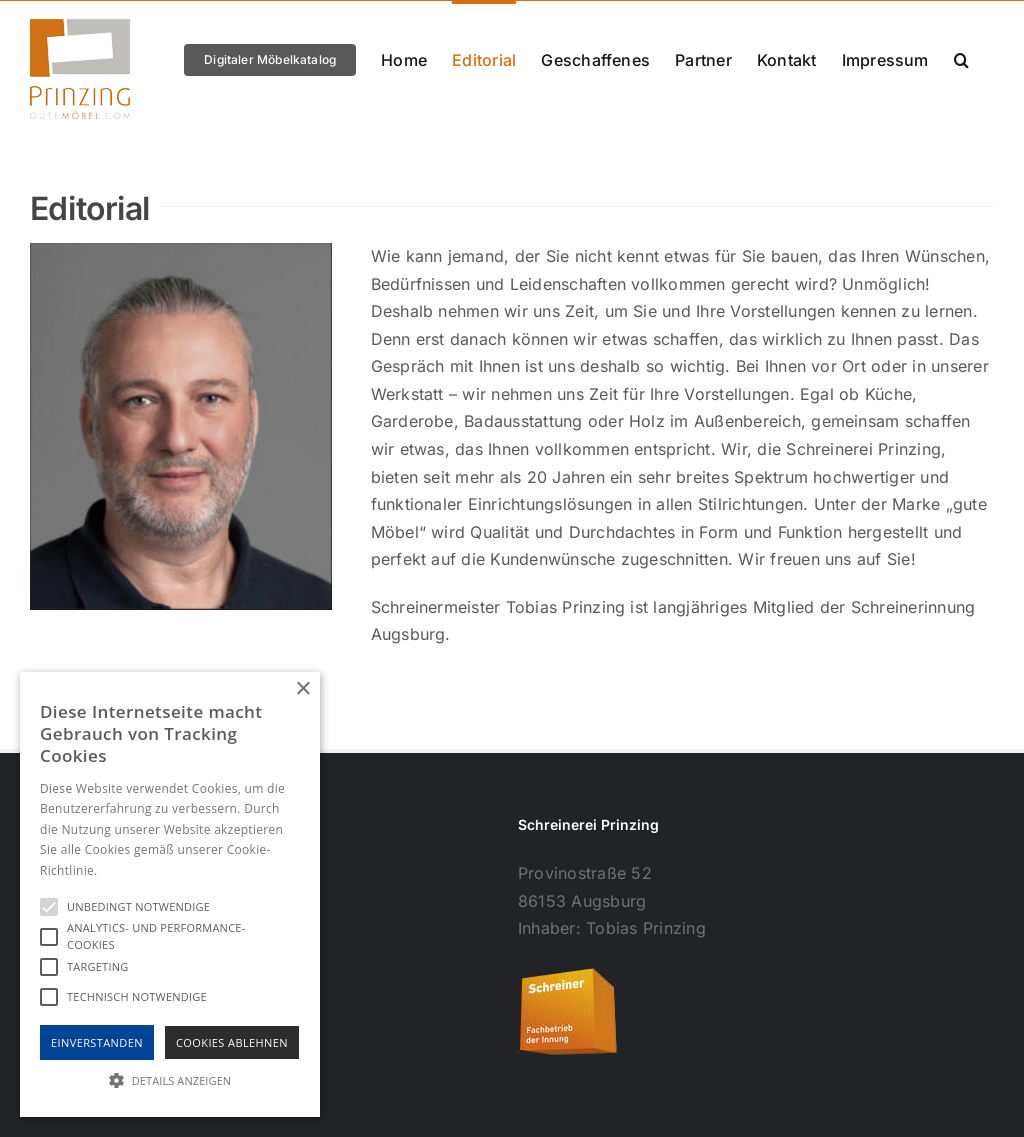 The image size is (1024, 1137). Describe the element at coordinates (232, 1042) in the screenshot. I see `Cookies Ablehnen [button]` at that location.